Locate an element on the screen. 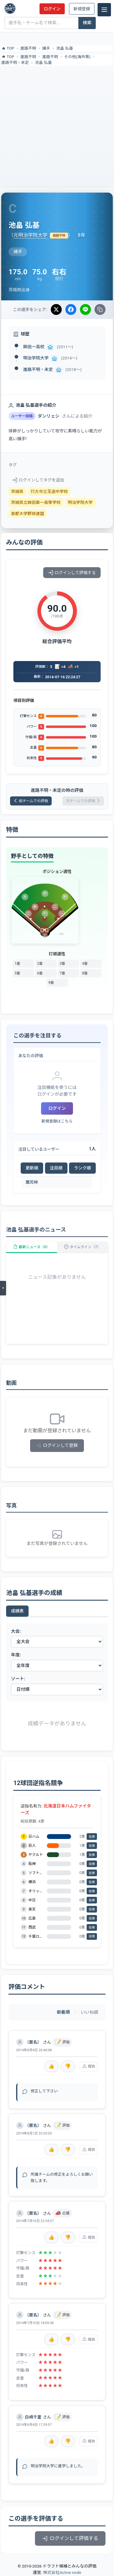  白崎千里 is located at coordinates (33, 2417).